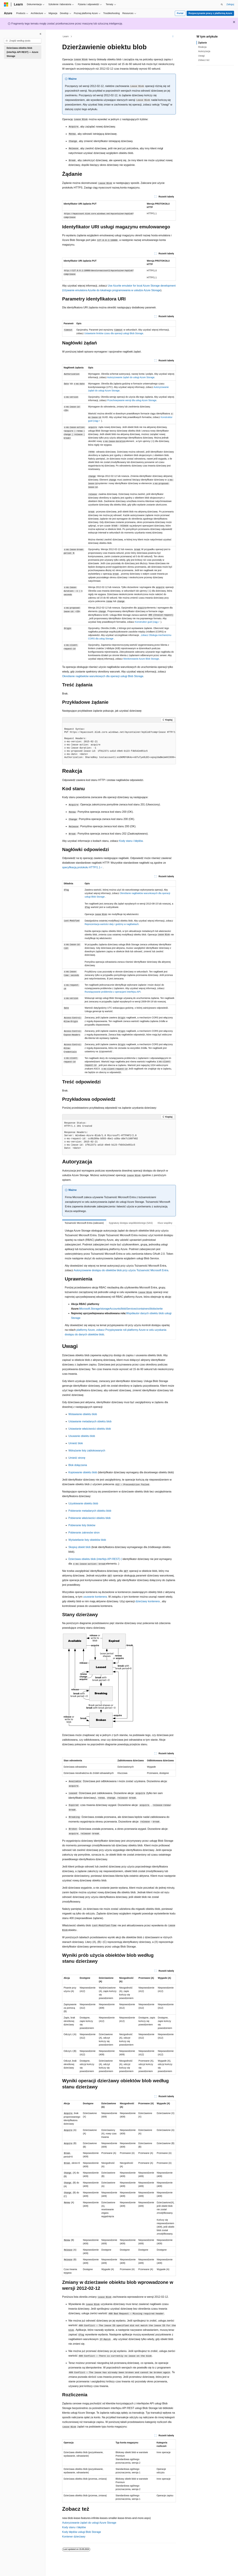 The width and height of the screenshot is (238, 2576). Describe the element at coordinates (131, 400) in the screenshot. I see `Przechowywanie wersji dla usług Azure Storage` at that location.